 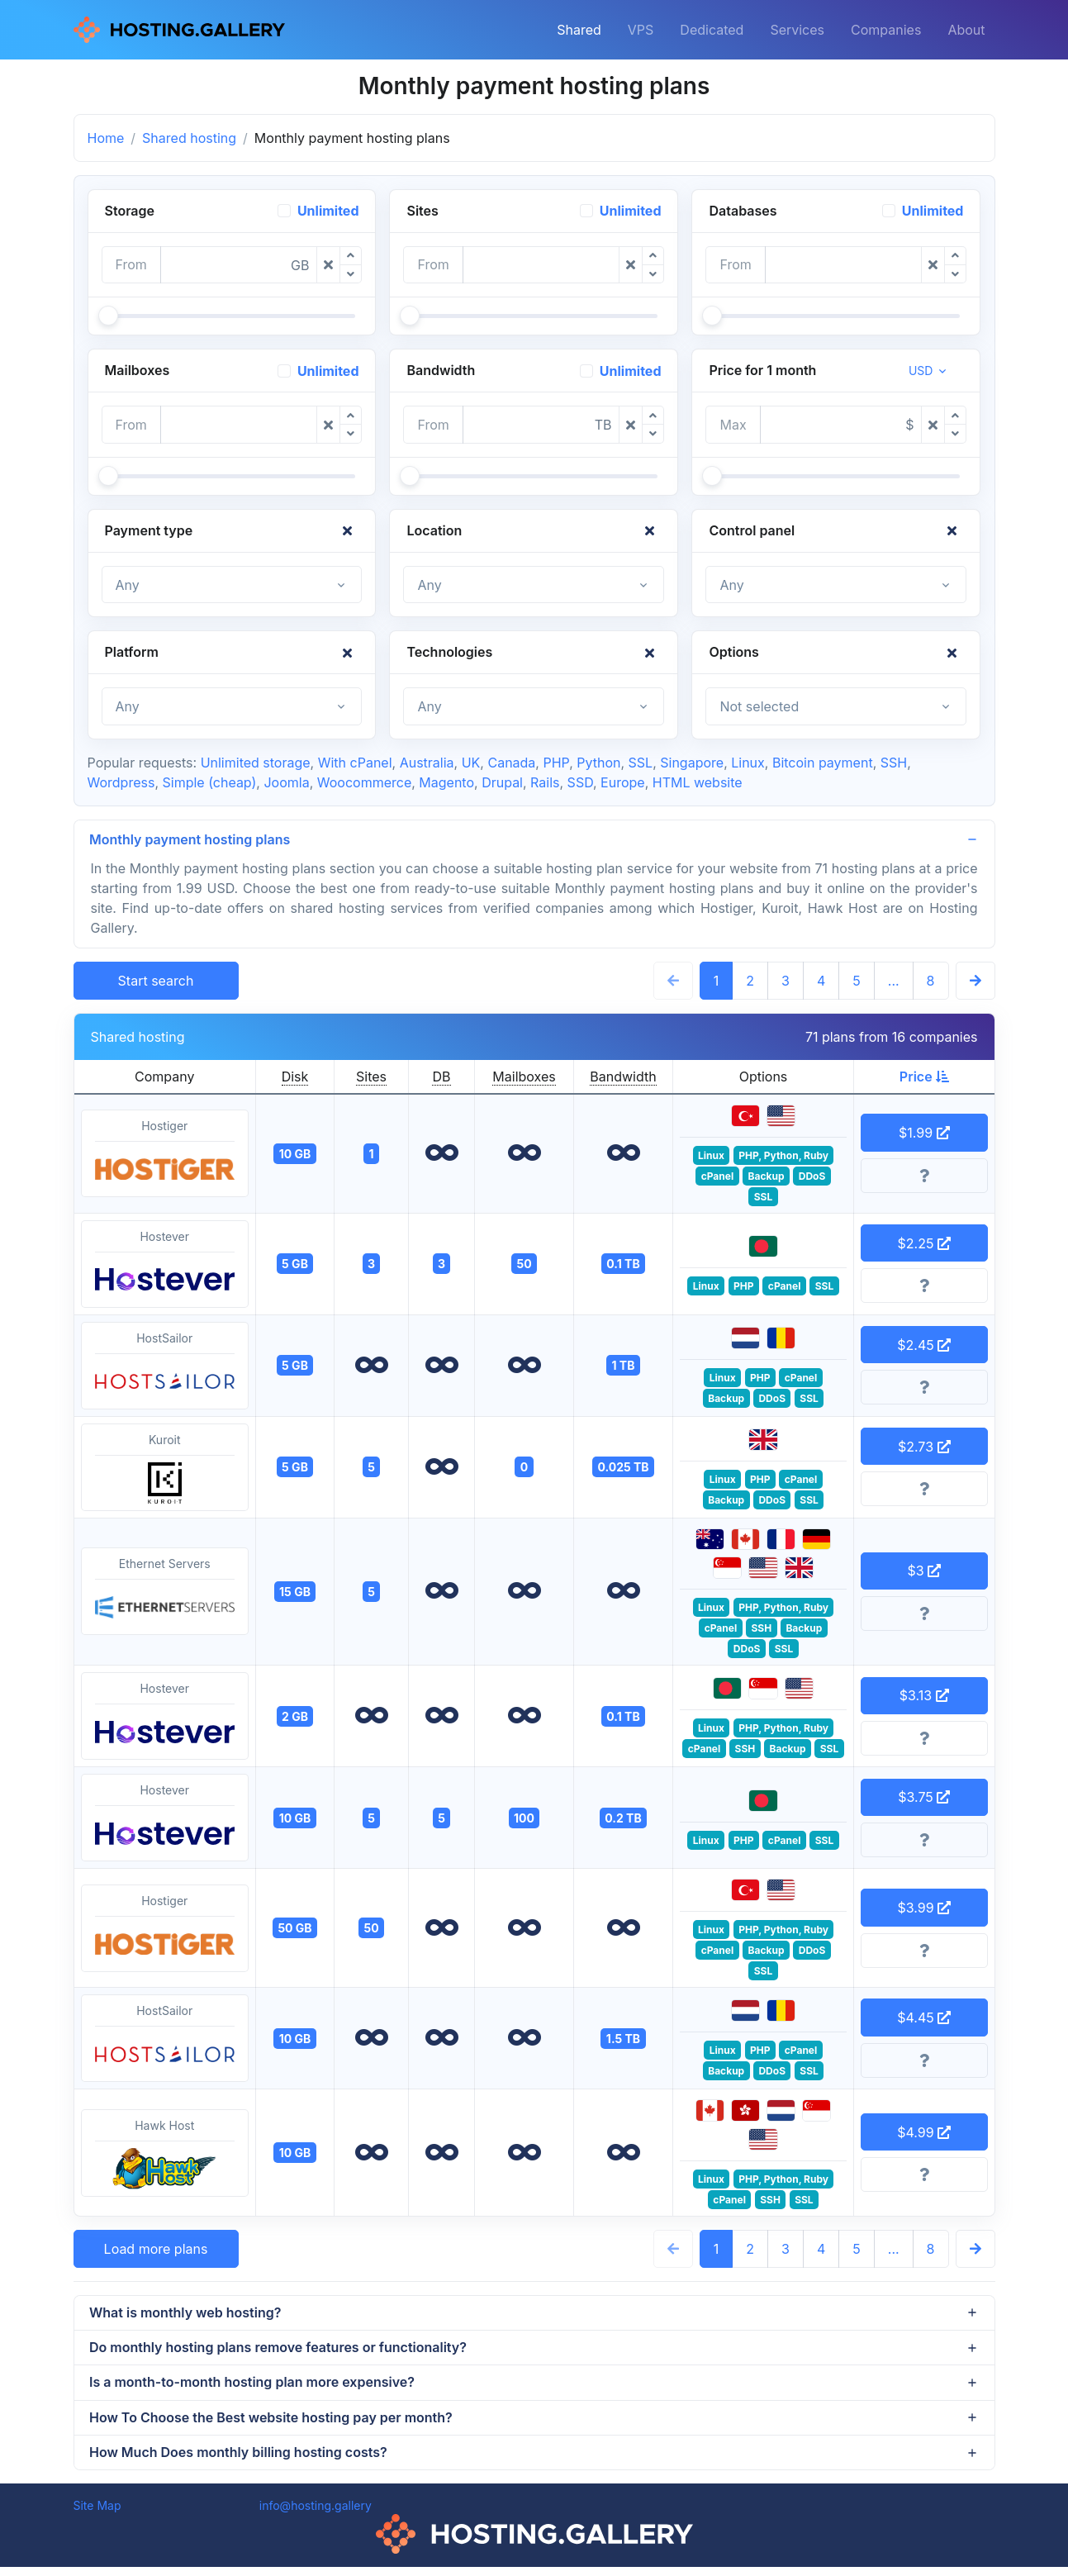 I want to click on Hostever [button], so click(x=165, y=1265).